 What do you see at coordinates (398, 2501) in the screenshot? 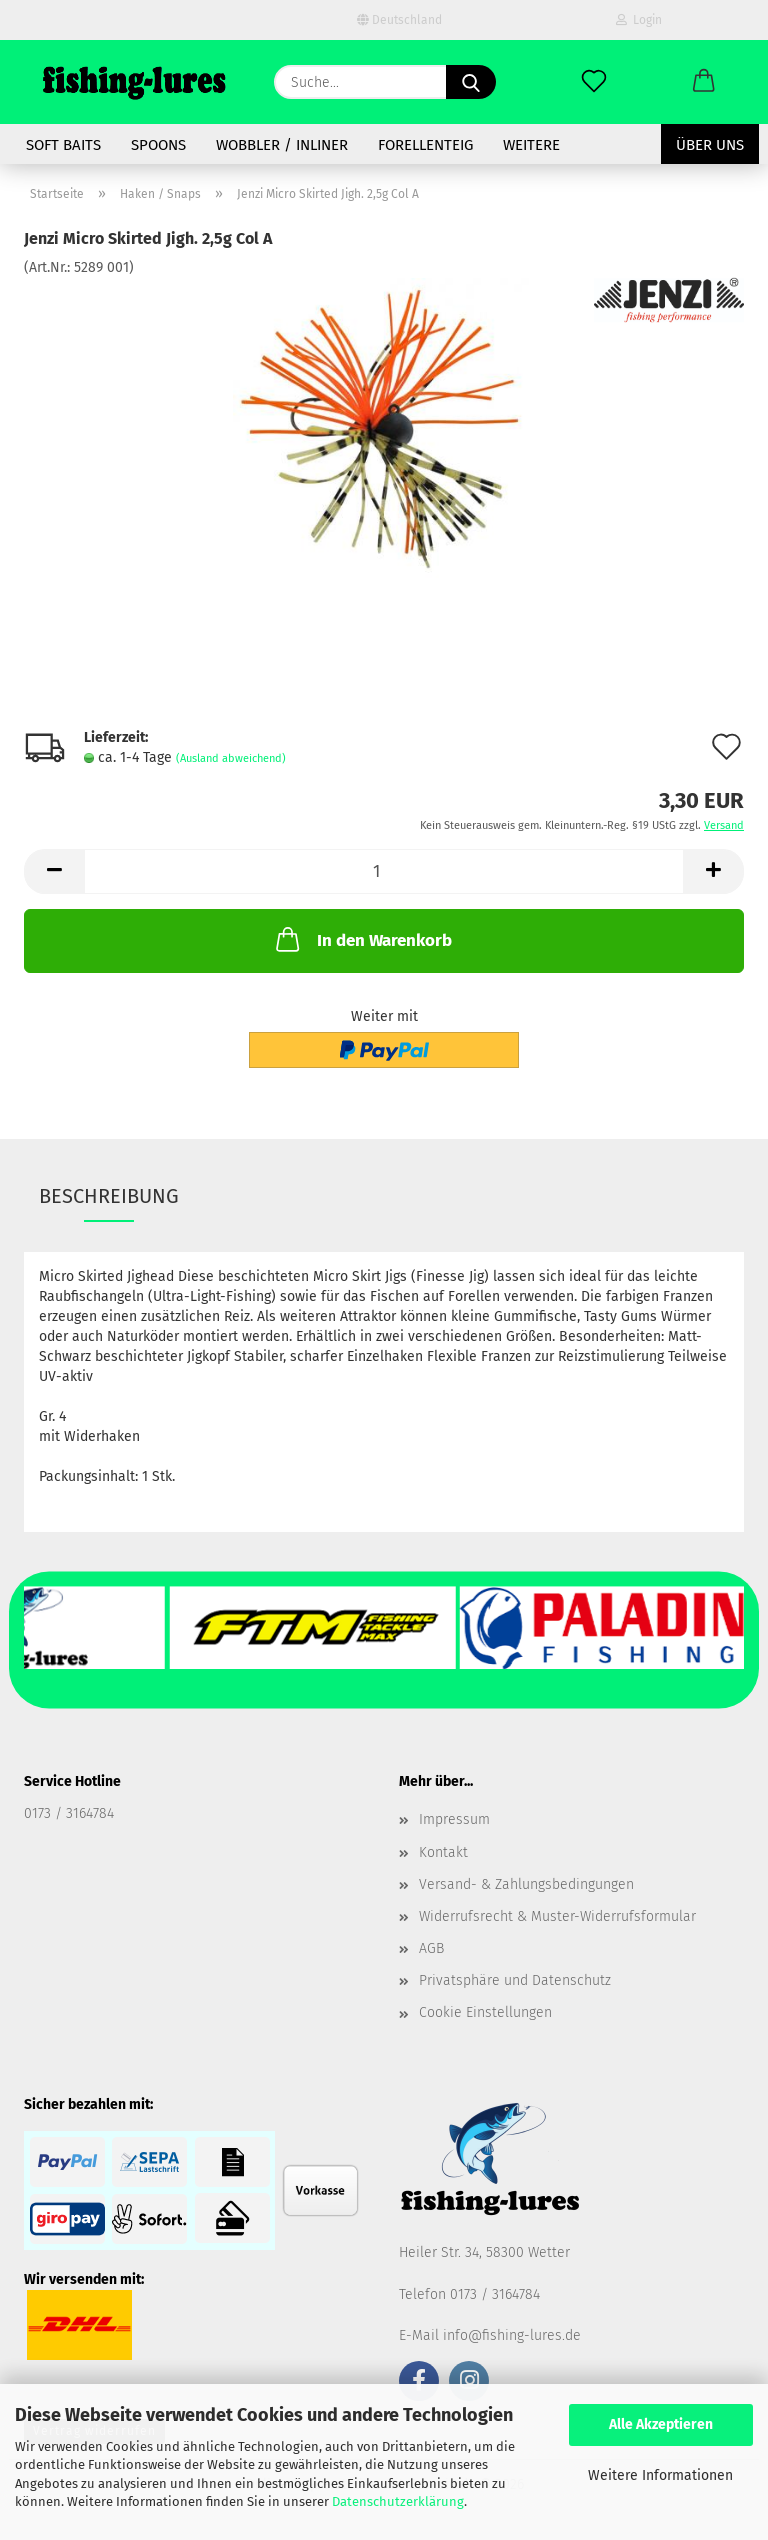
I see `Datenschutzerklärung` at bounding box center [398, 2501].